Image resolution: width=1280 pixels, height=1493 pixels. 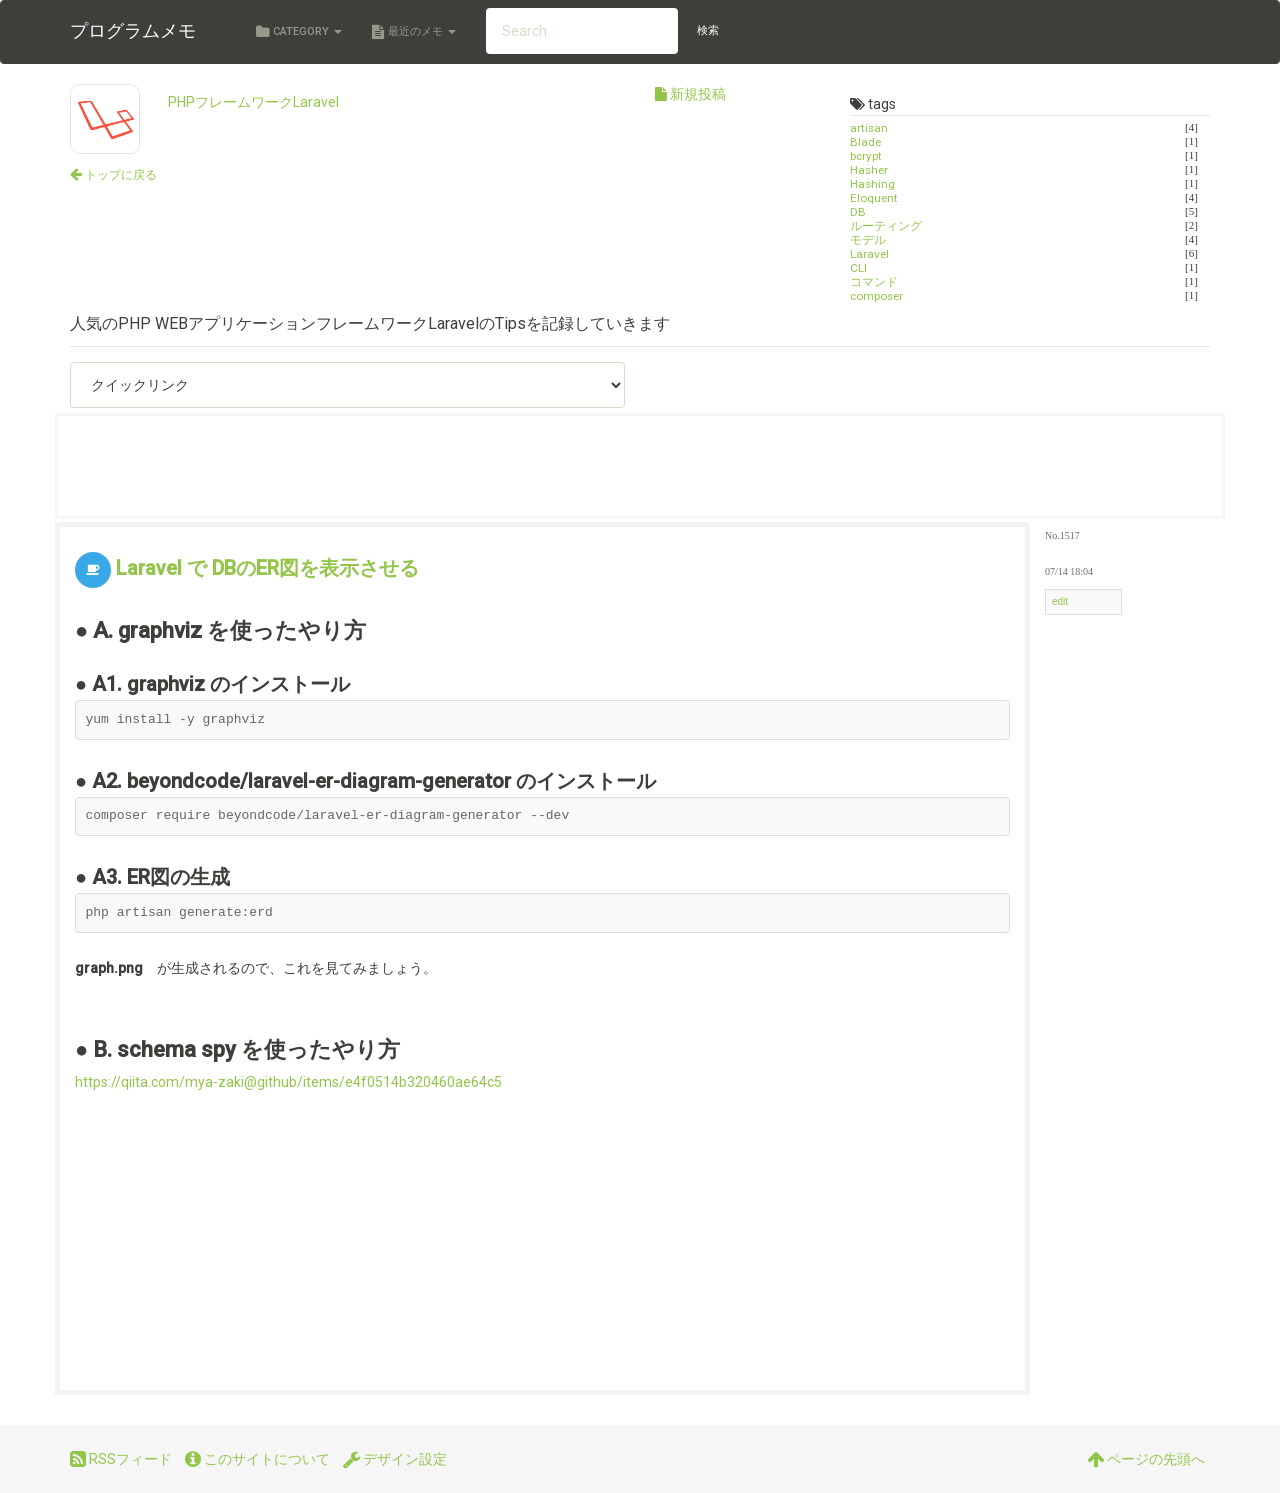 I want to click on [Advertisement], so click(x=437, y=466).